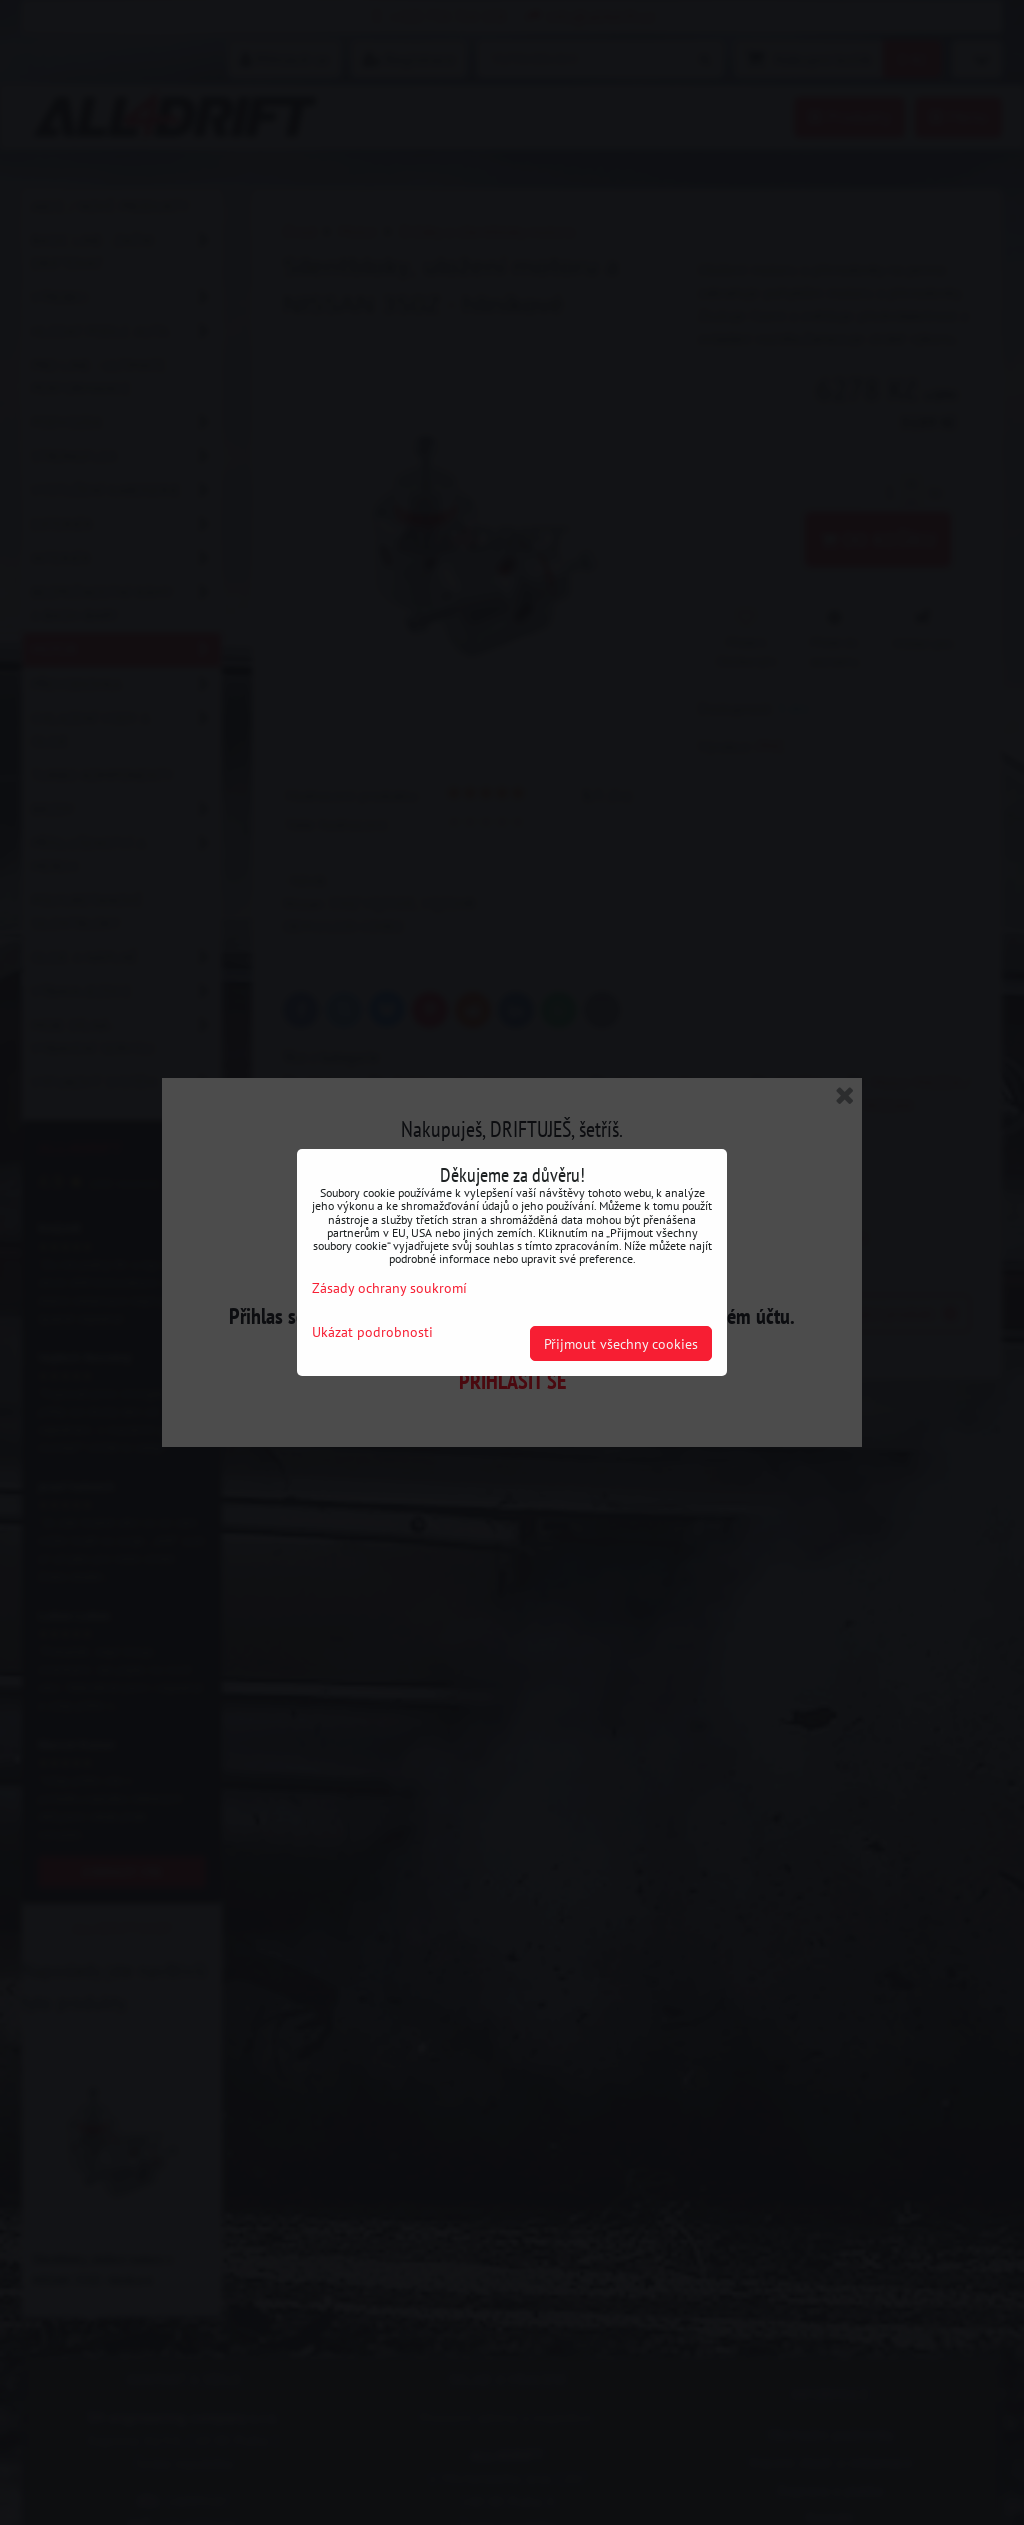 The height and width of the screenshot is (2525, 1024). I want to click on Přijmout všechny cookies, so click(621, 1343).